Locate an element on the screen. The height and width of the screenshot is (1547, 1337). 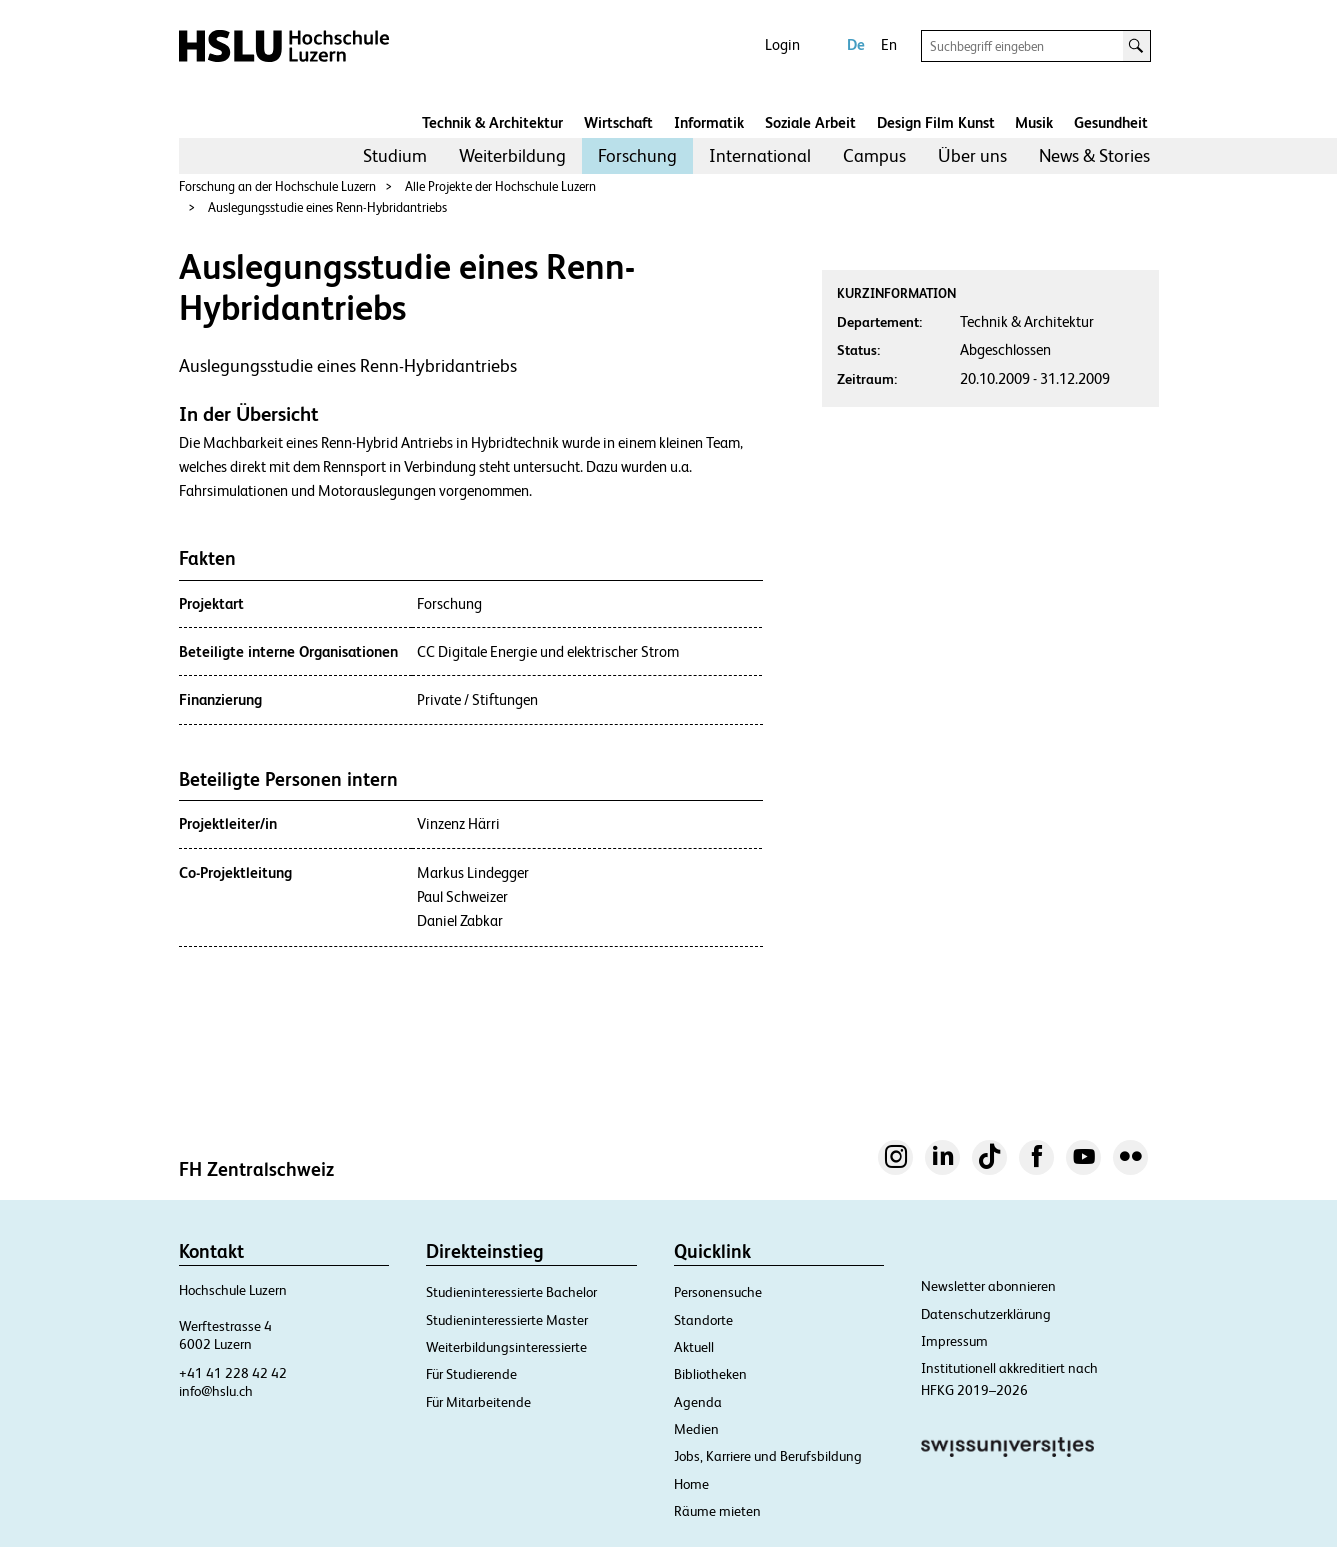
Login is located at coordinates (782, 44).